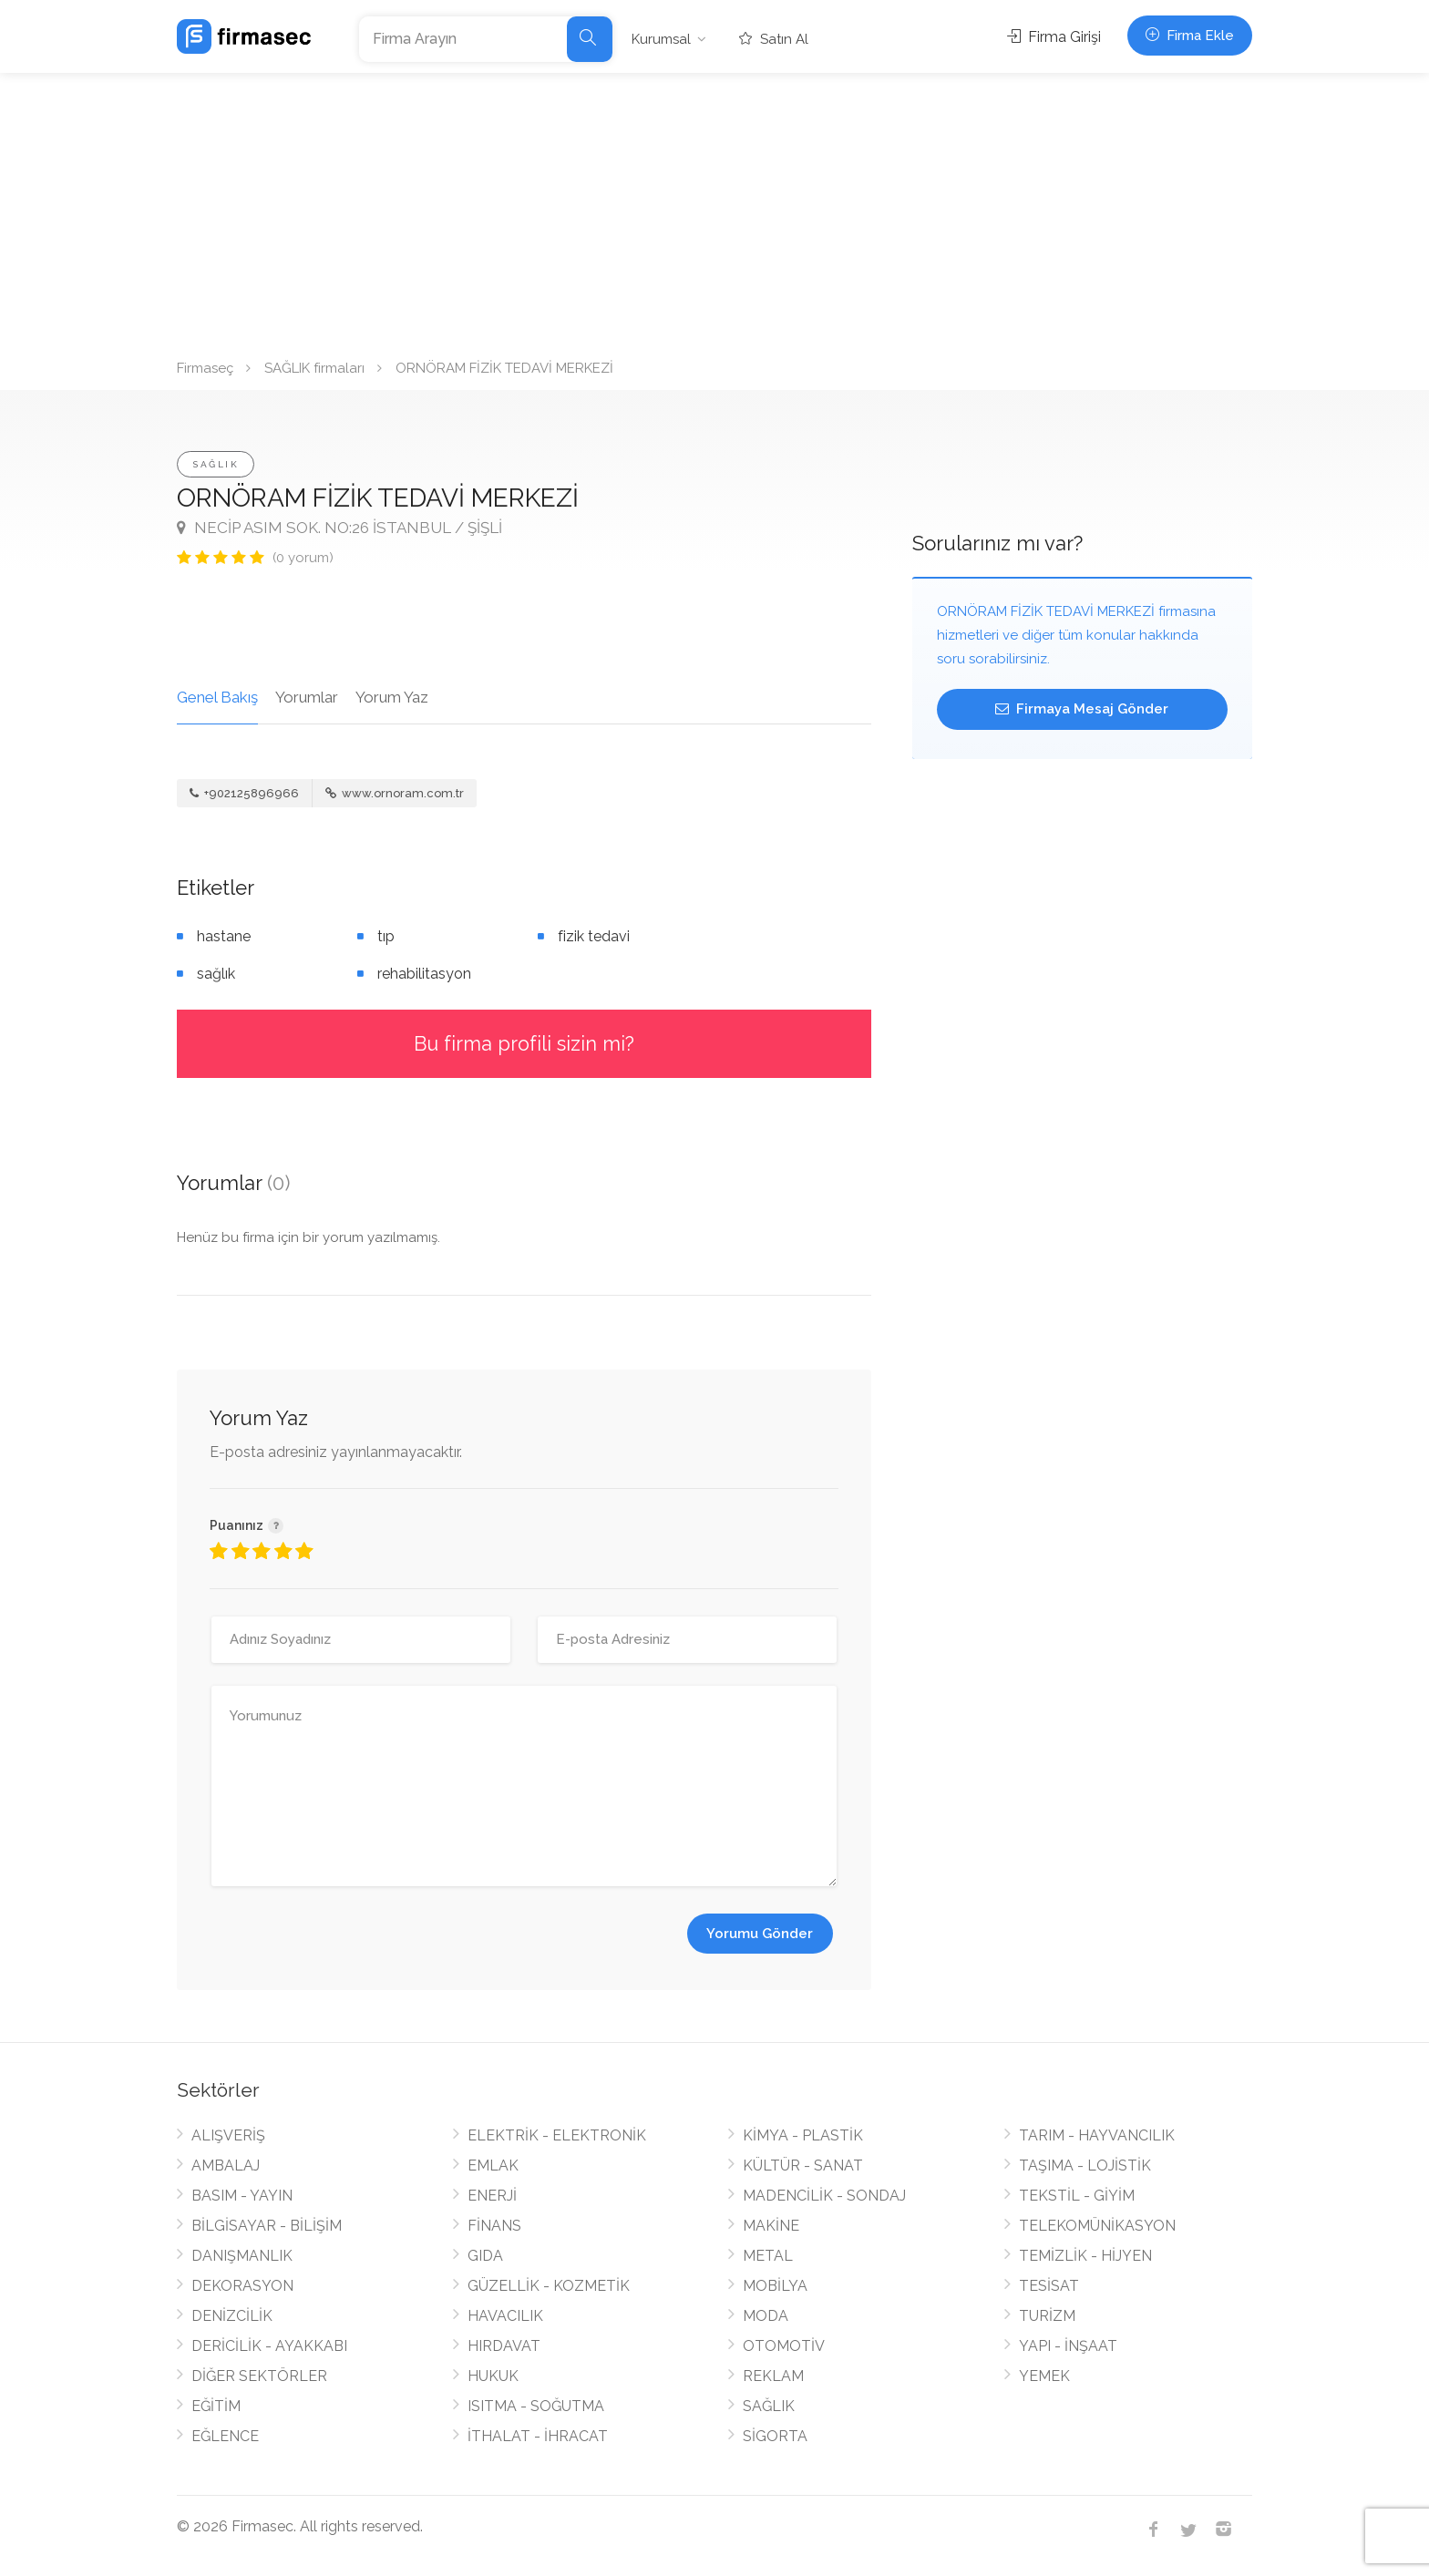  I want to click on Firmaseç, so click(205, 368).